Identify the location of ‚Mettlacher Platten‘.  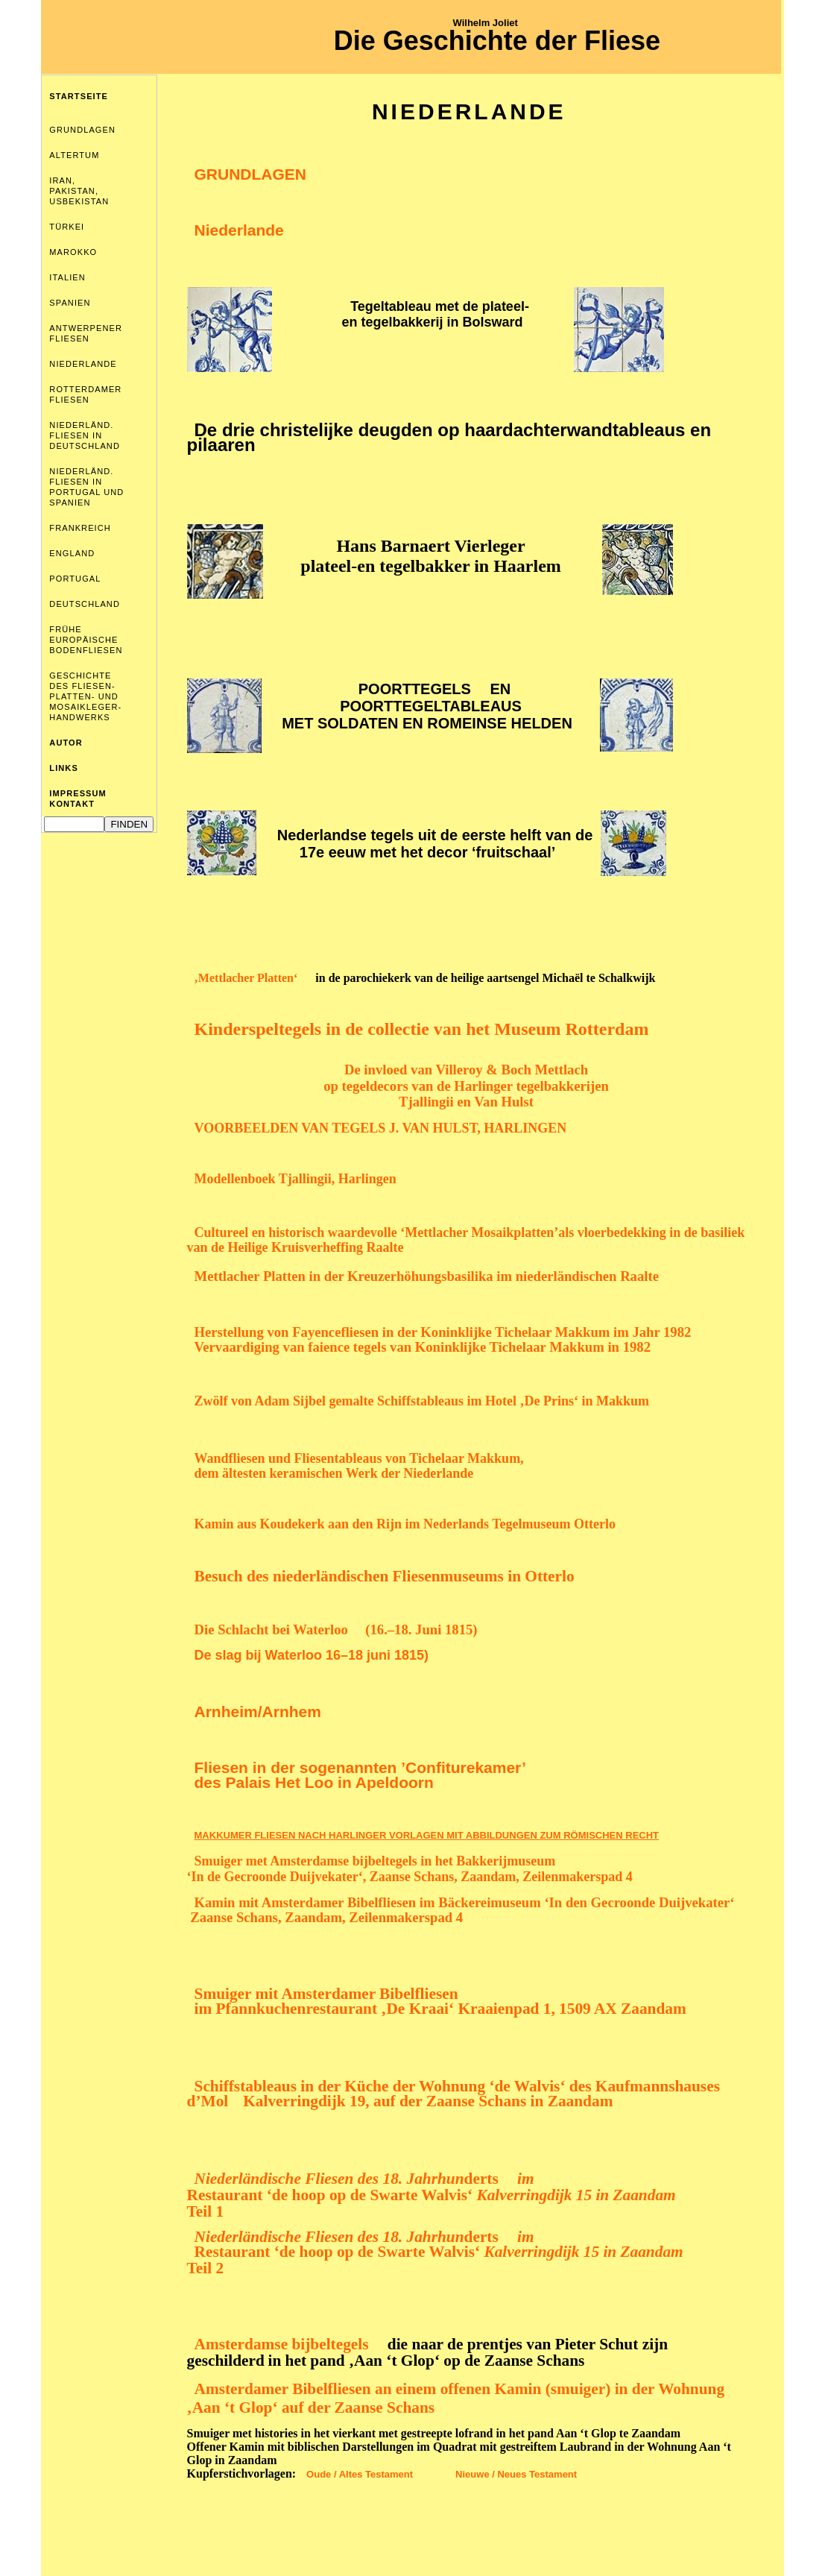
(246, 977).